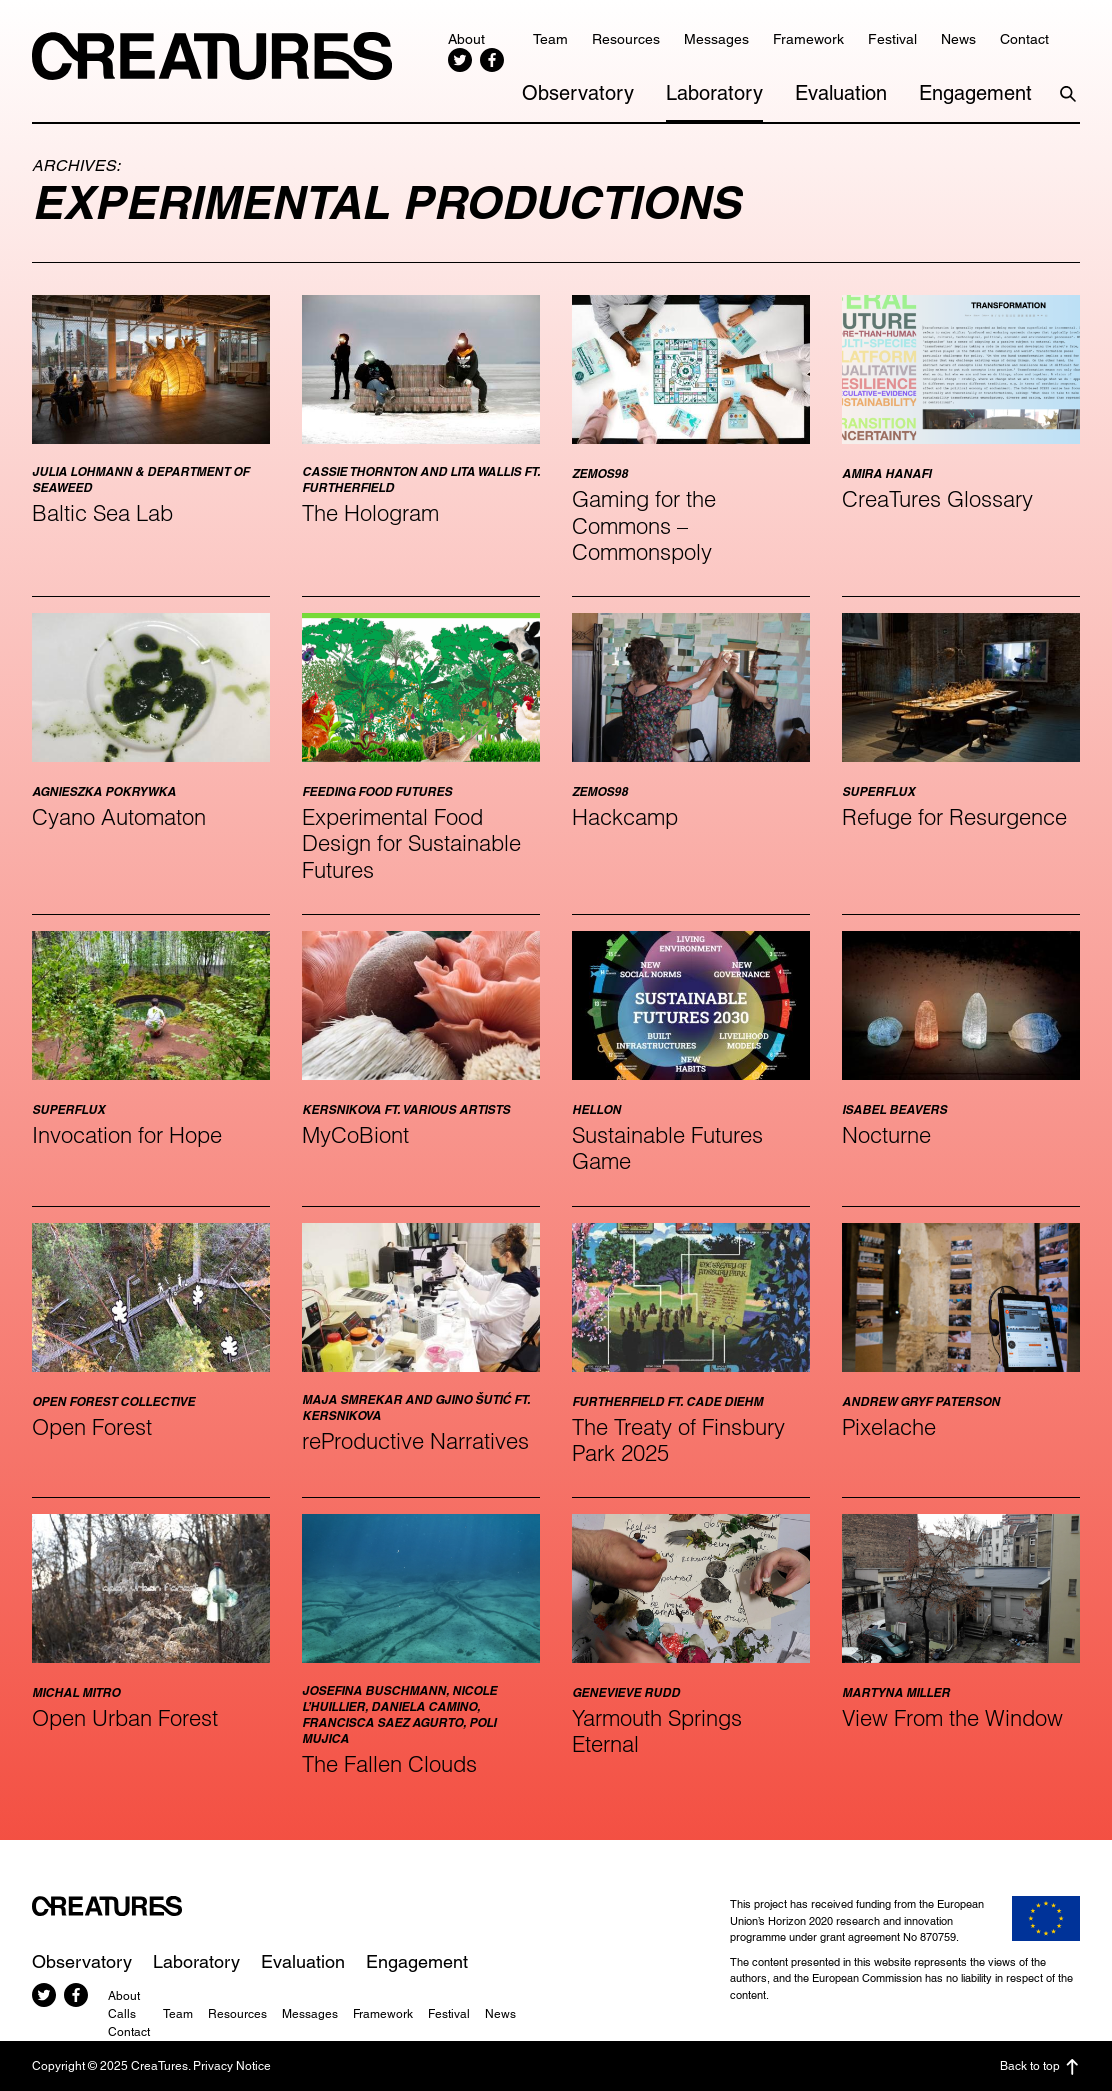 This screenshot has width=1112, height=2091. Describe the element at coordinates (952, 1718) in the screenshot. I see `View From the Window` at that location.